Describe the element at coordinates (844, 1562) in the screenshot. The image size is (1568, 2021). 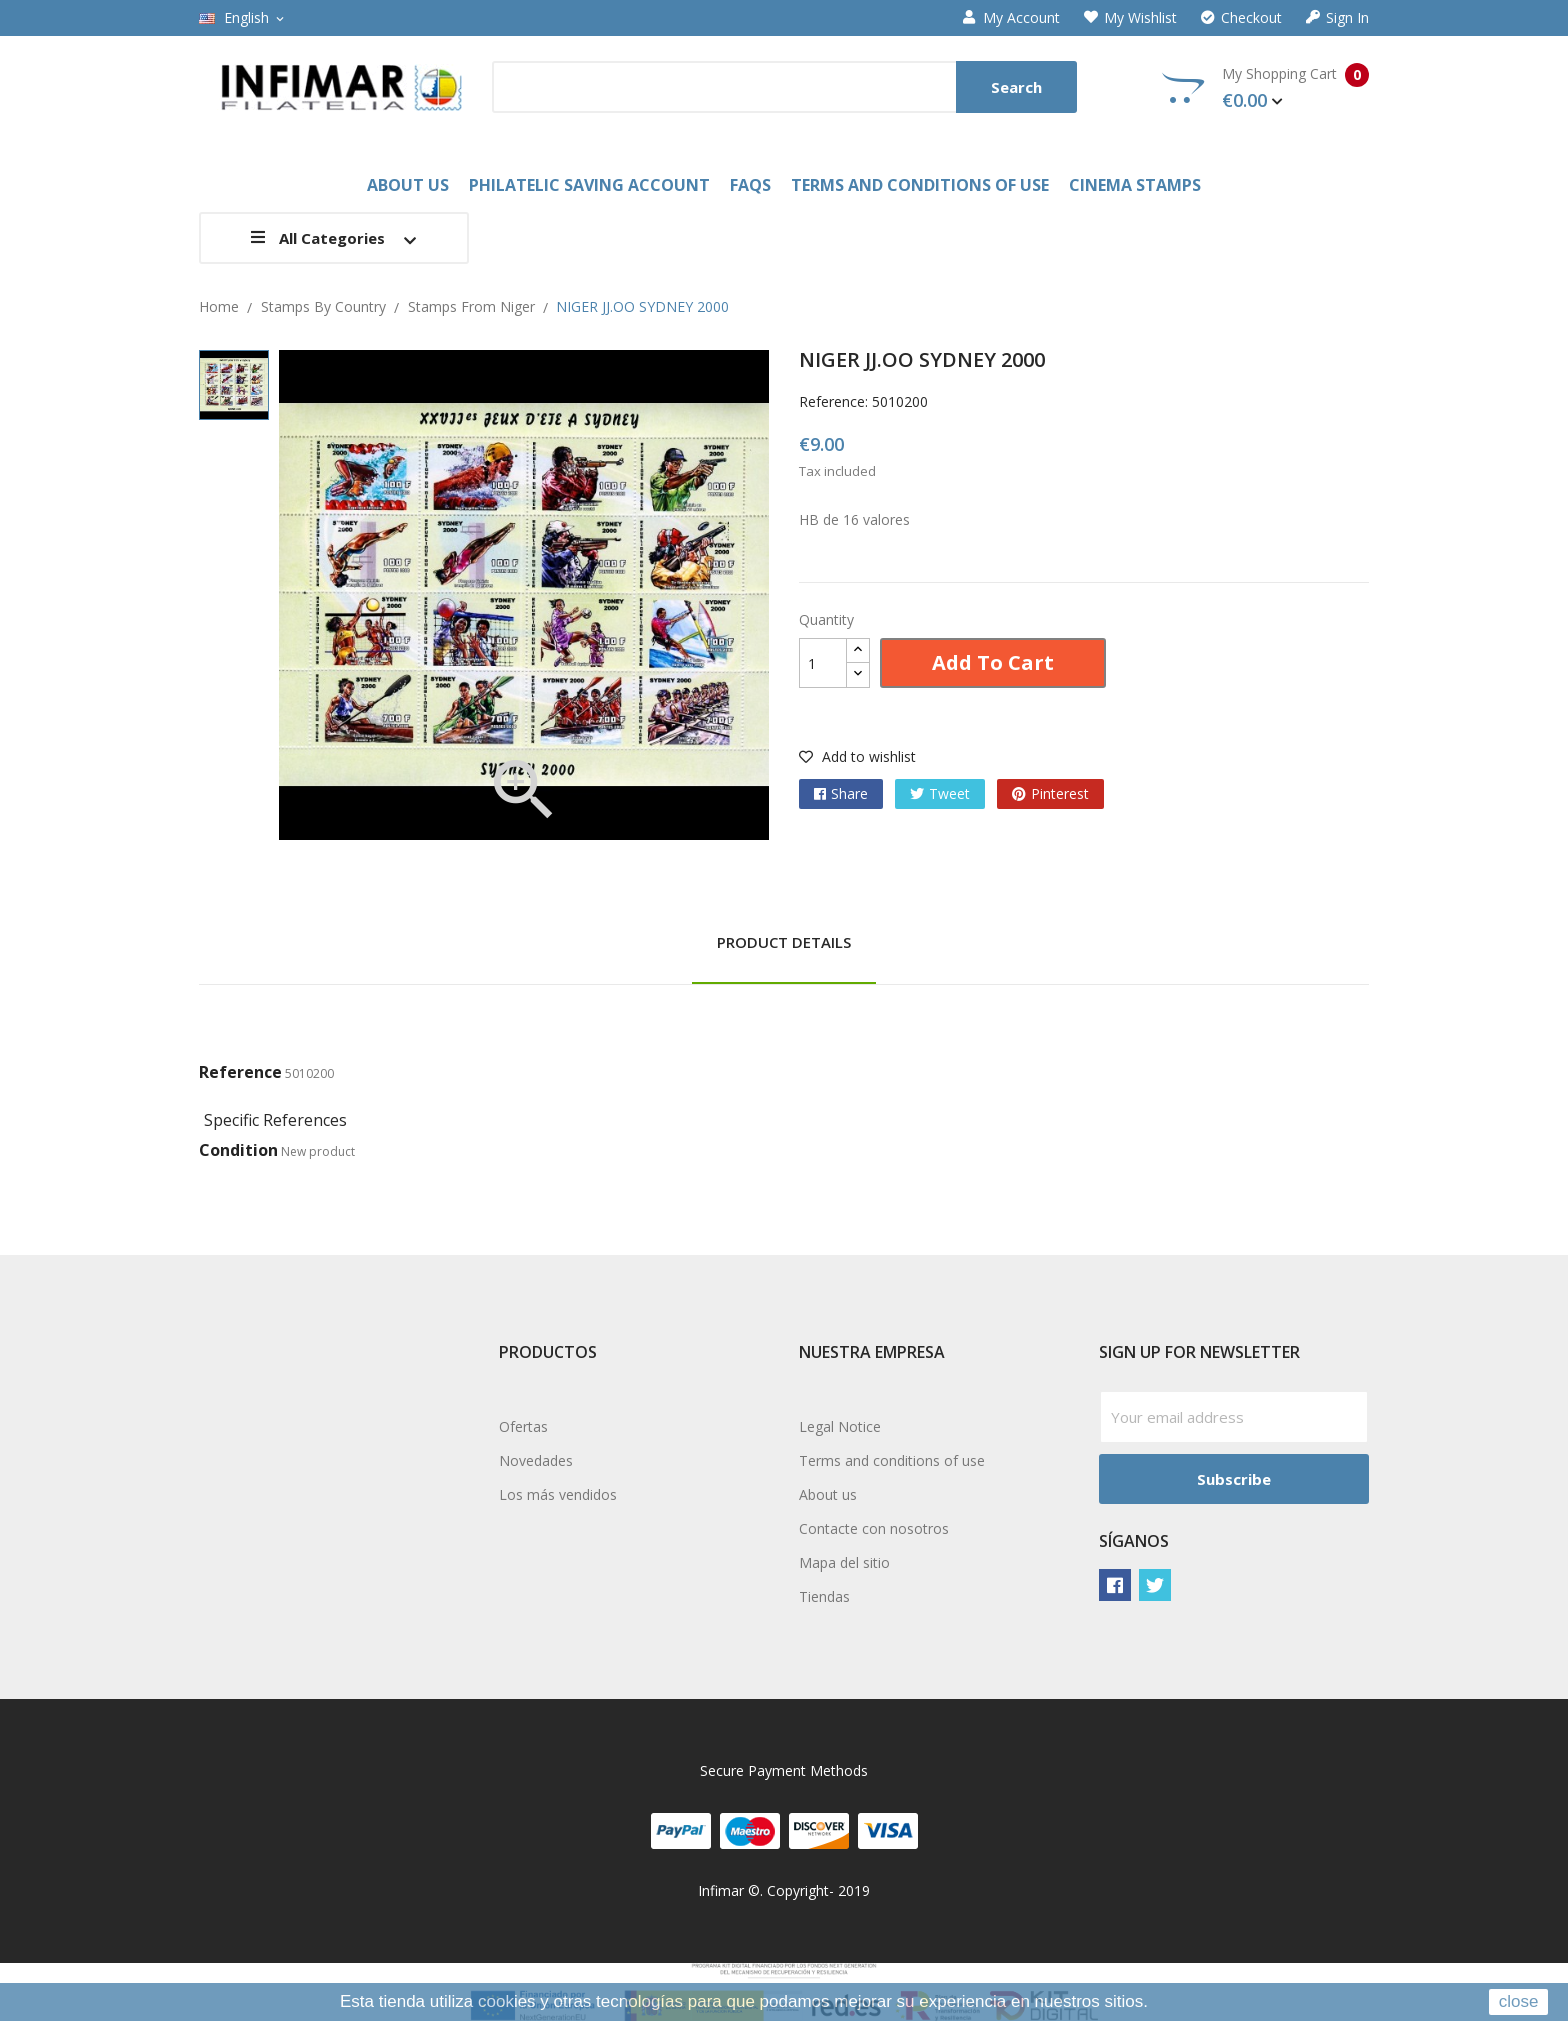
I see `Mapa del sitio` at that location.